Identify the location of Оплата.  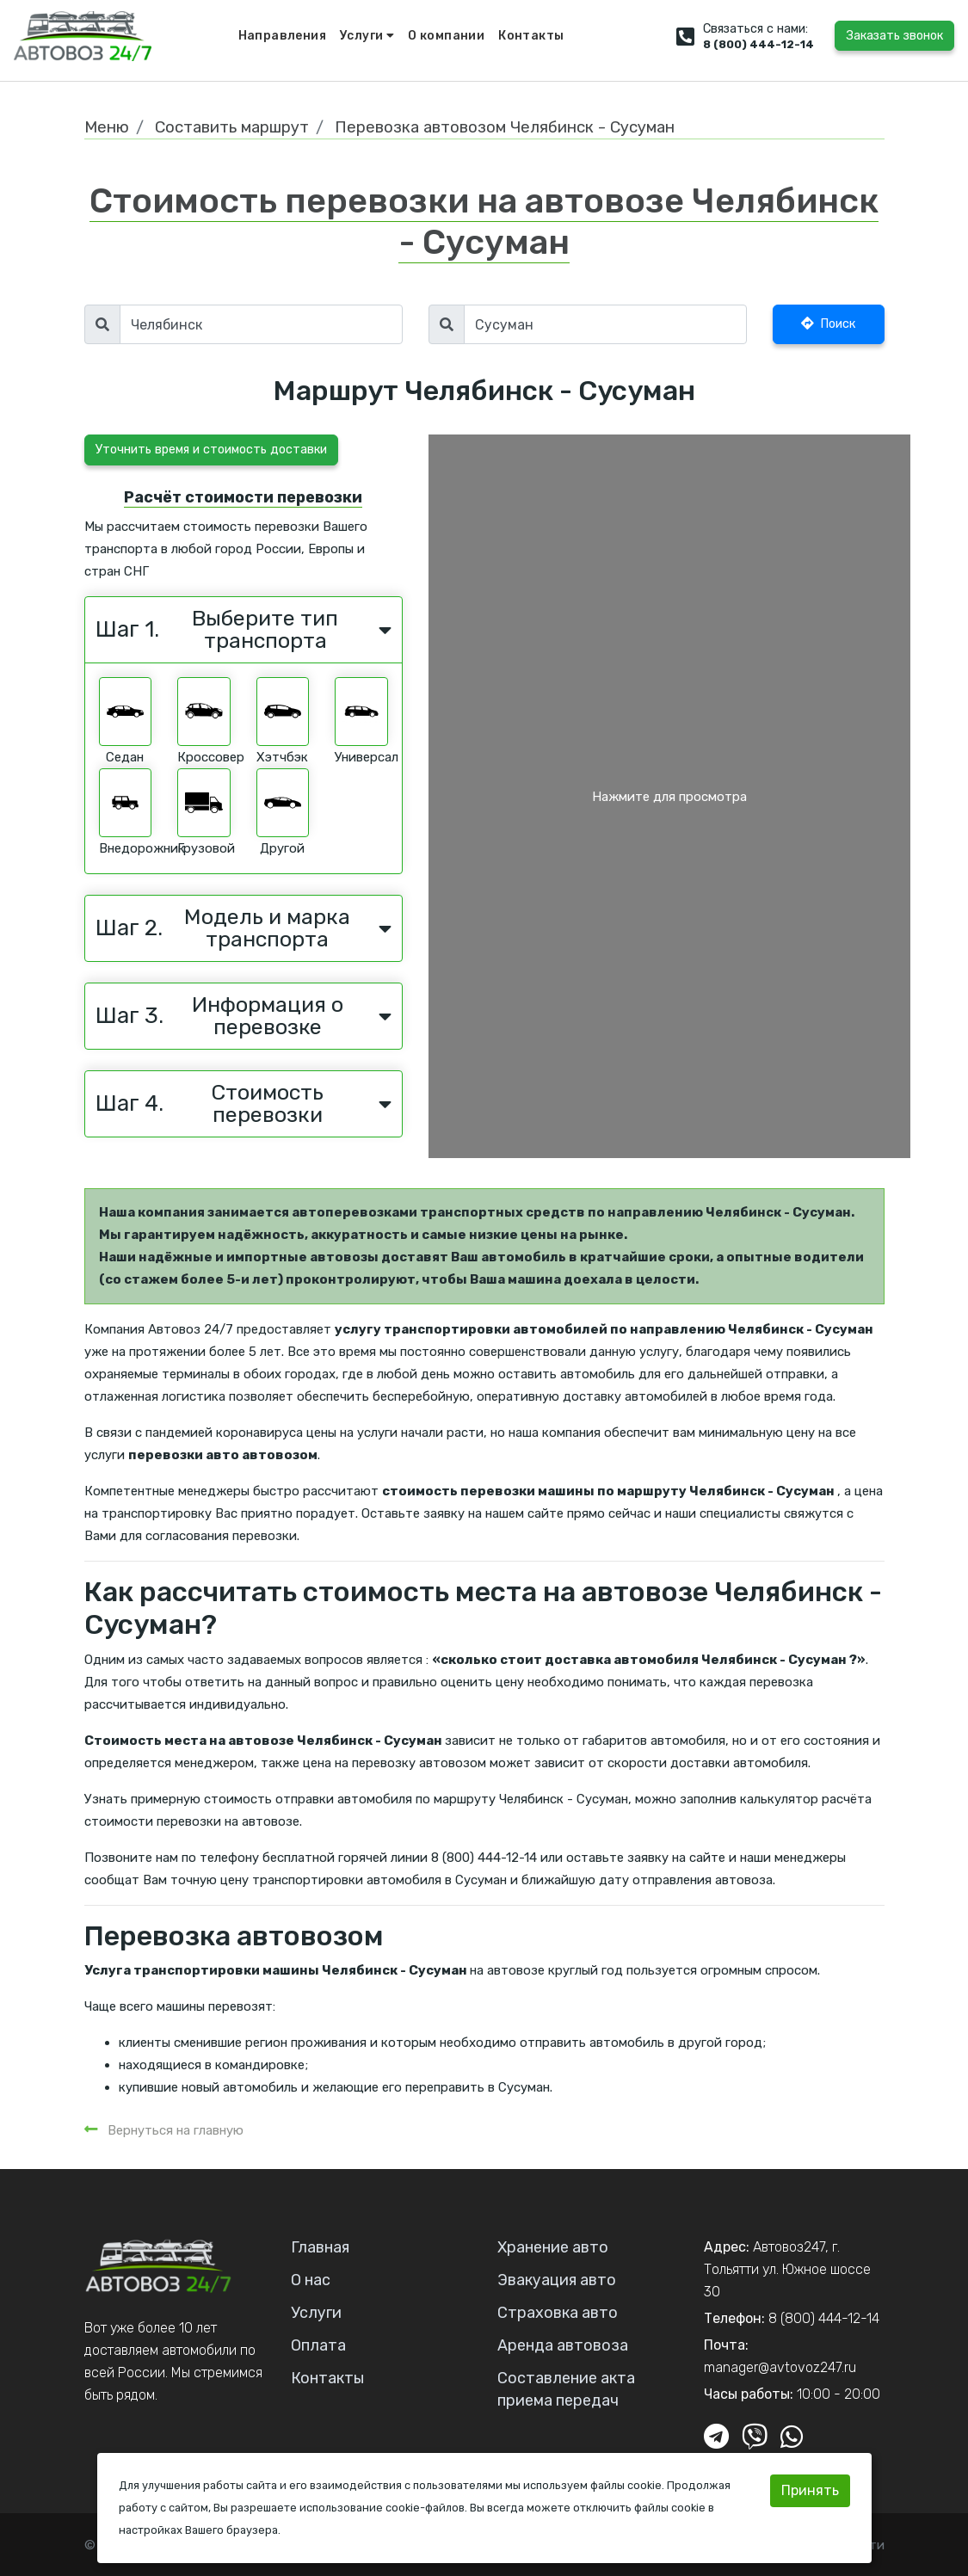
(318, 2345).